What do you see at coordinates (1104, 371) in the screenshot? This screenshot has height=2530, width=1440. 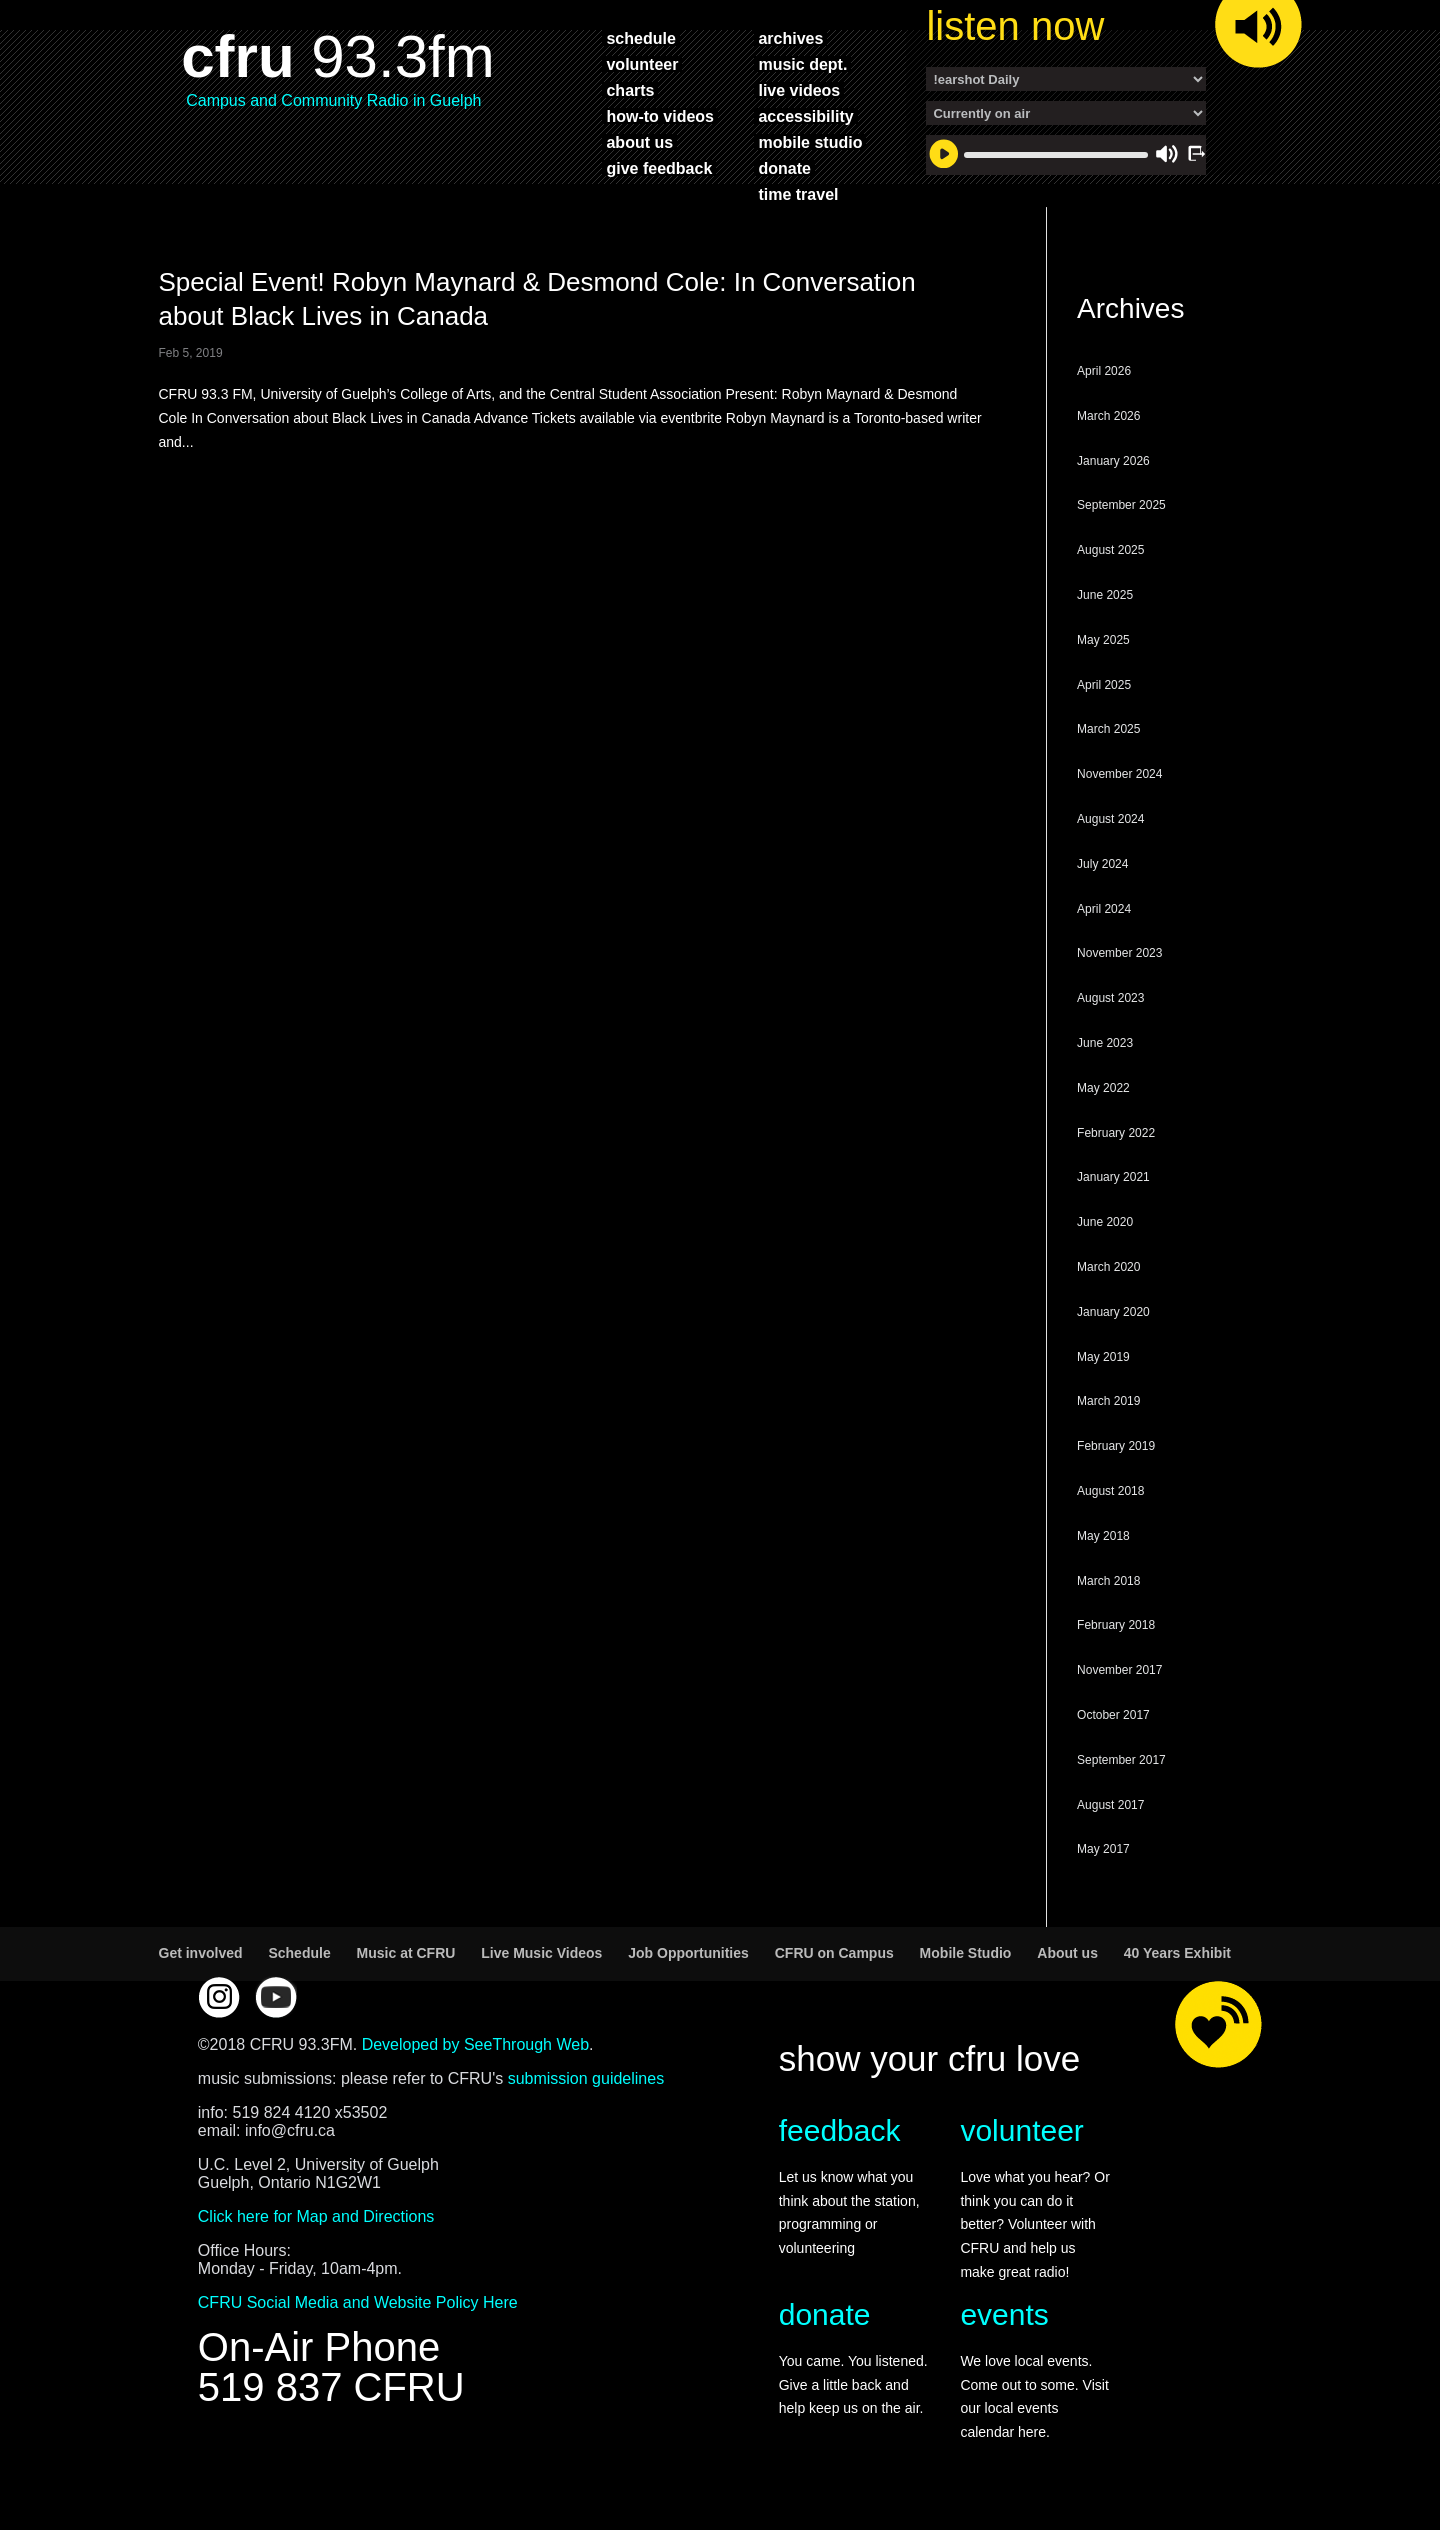 I see `April 2026` at bounding box center [1104, 371].